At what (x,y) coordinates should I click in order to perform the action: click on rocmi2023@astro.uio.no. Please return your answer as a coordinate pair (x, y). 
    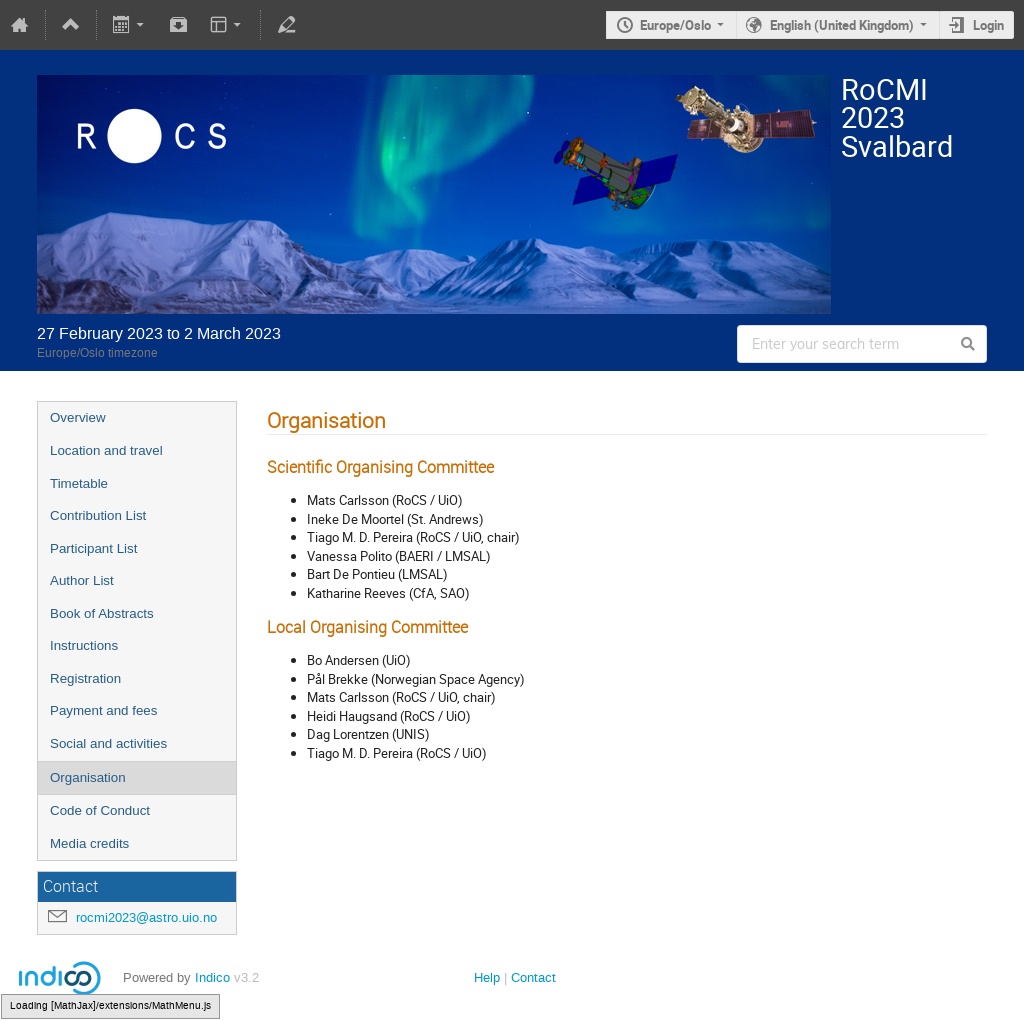
    Looking at the image, I should click on (146, 917).